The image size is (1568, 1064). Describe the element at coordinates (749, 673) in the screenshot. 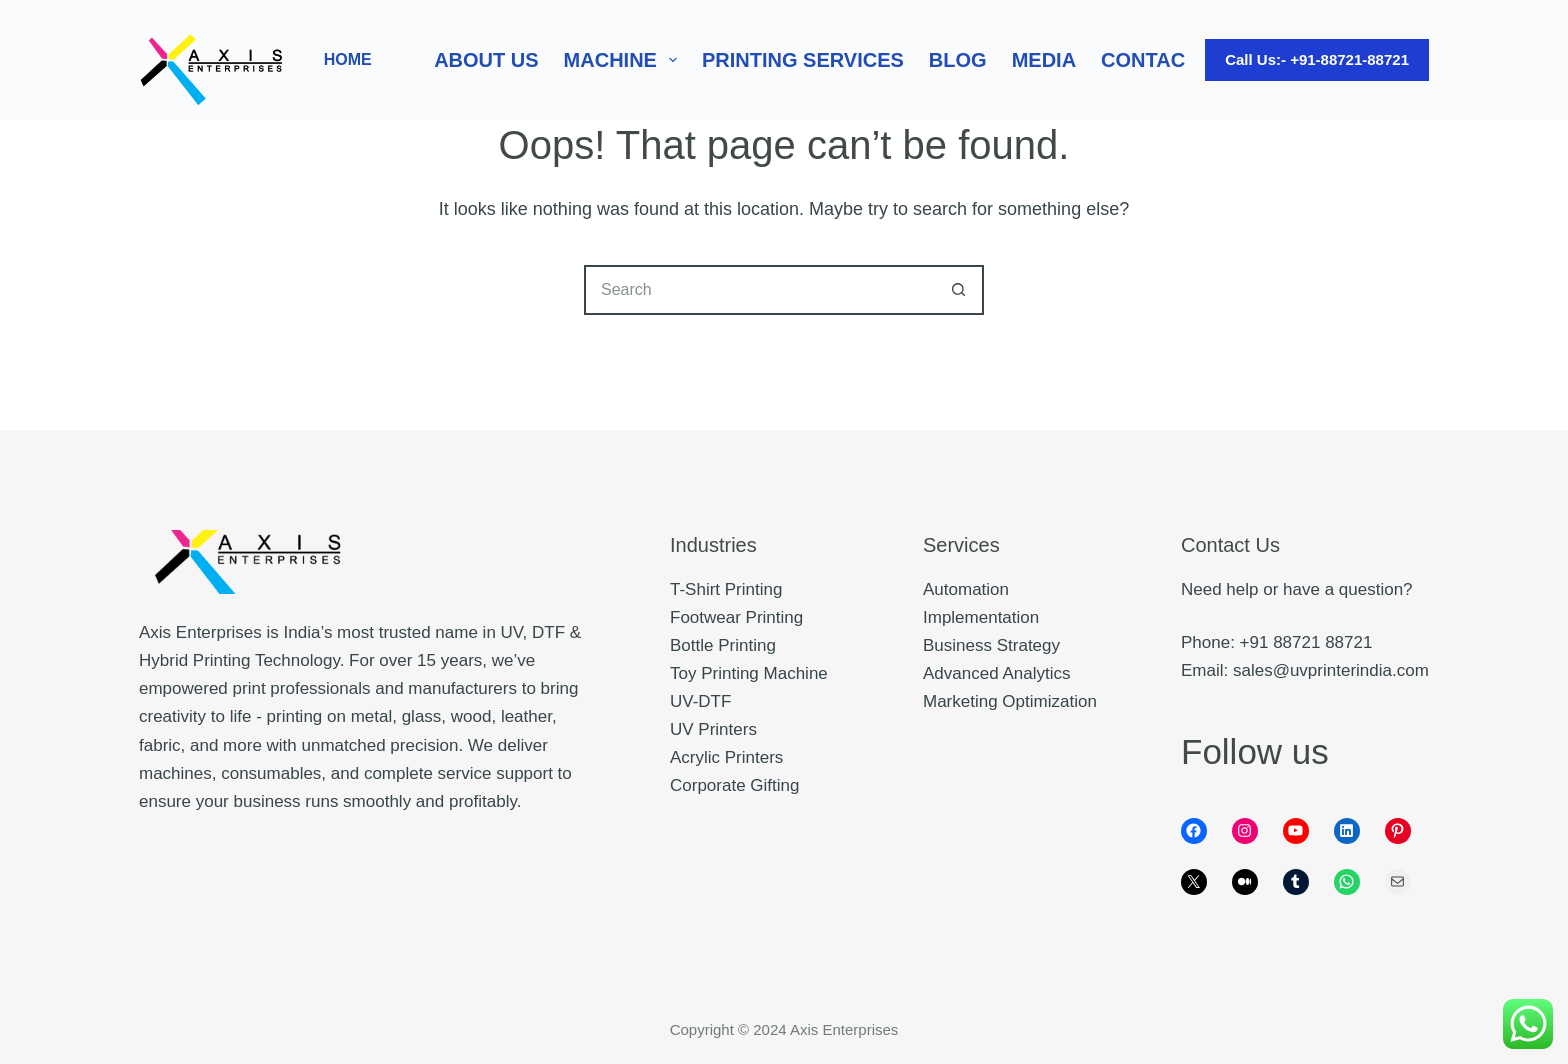

I see `Toy Printing Machine` at that location.